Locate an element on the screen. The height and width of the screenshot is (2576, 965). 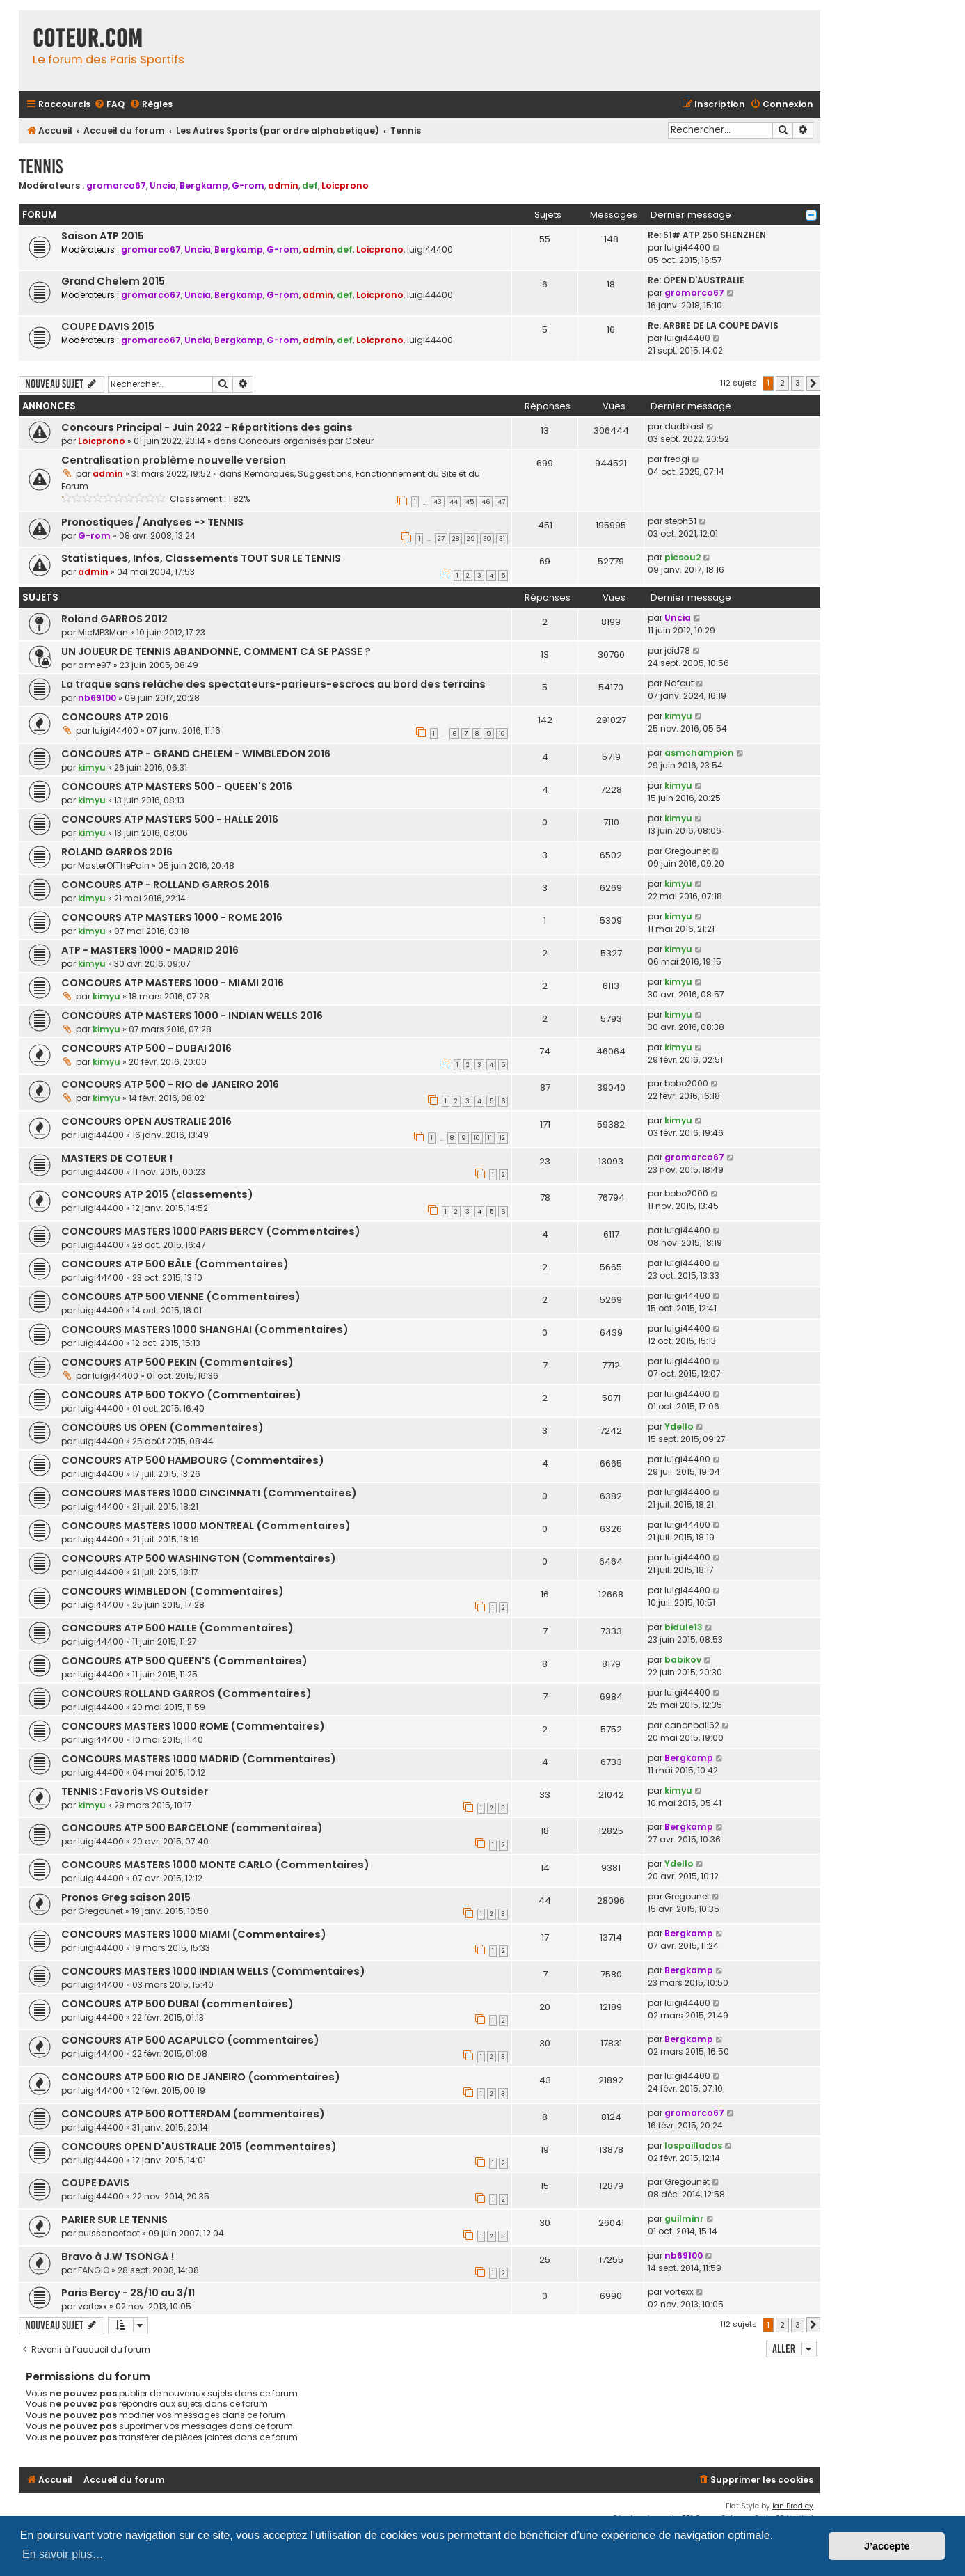
Pronos Greg saison 2015 is located at coordinates (126, 1897).